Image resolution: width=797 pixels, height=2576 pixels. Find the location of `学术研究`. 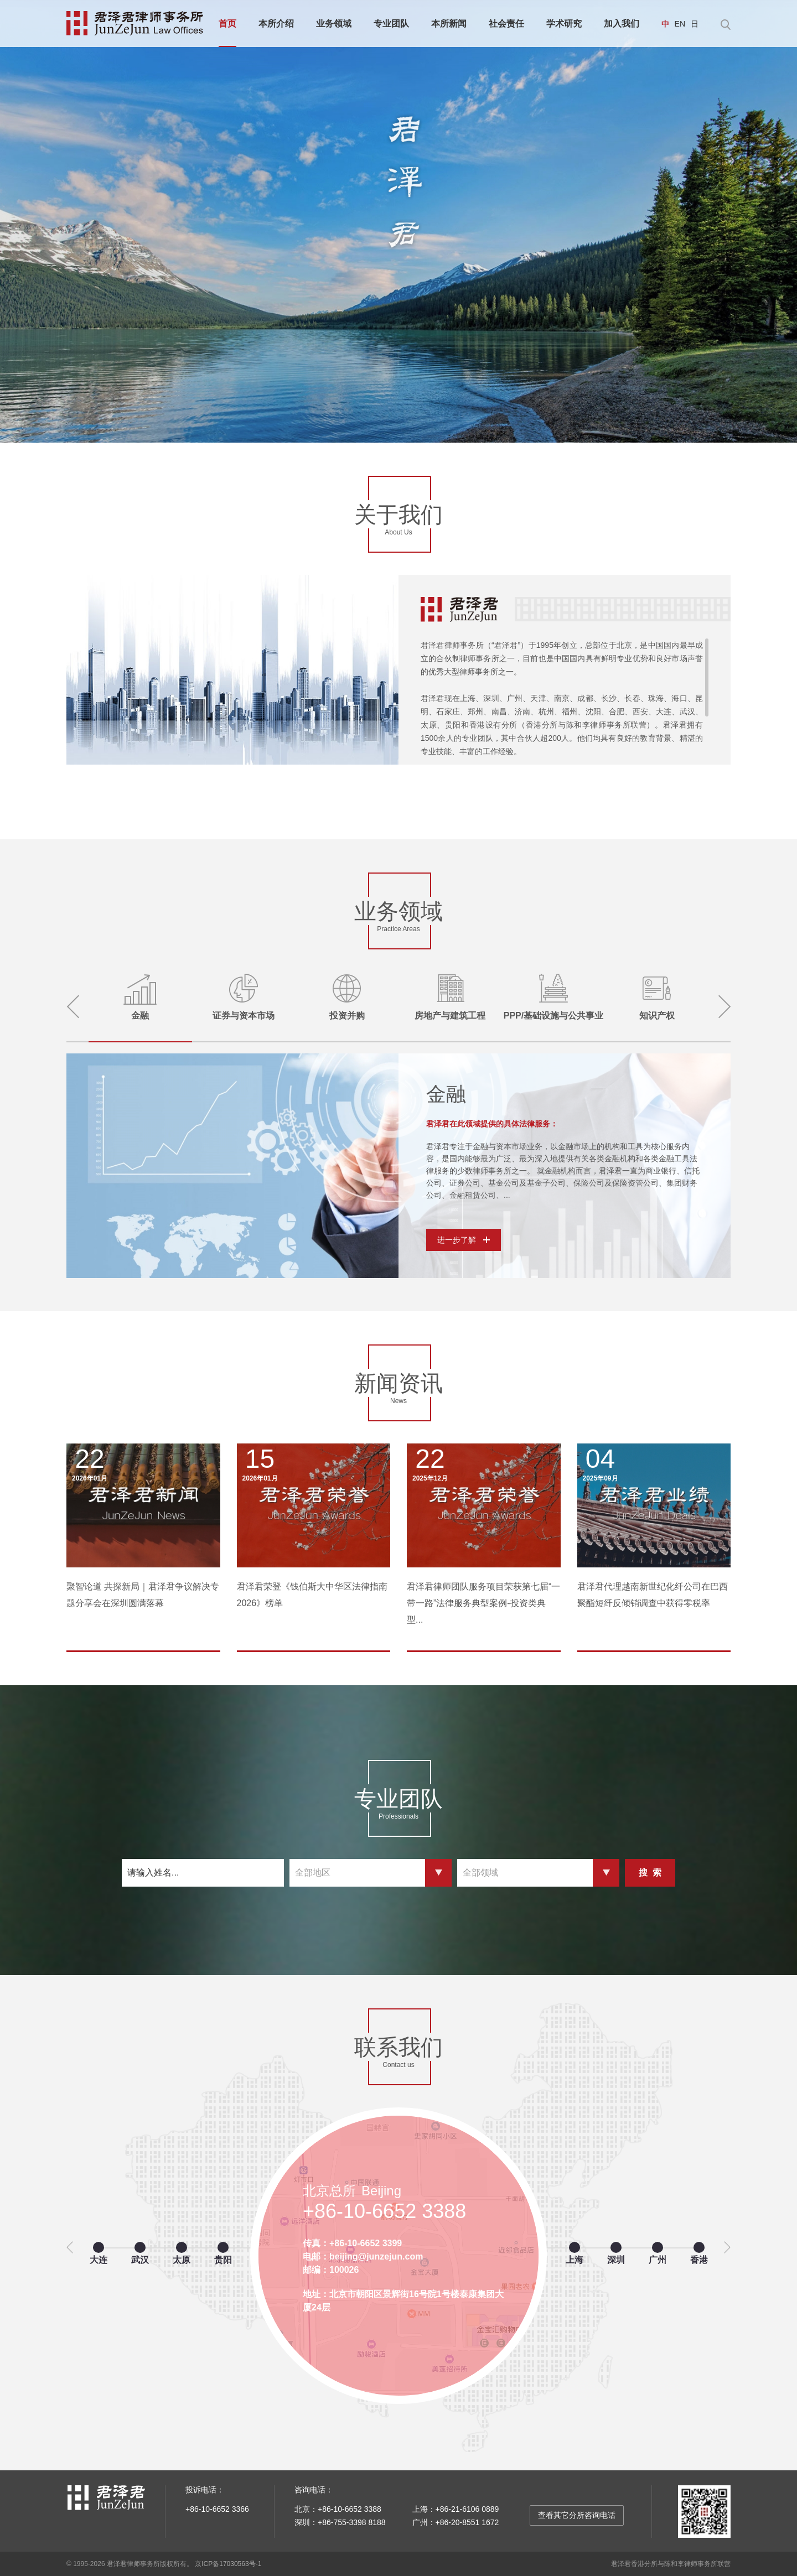

学术研究 is located at coordinates (564, 23).